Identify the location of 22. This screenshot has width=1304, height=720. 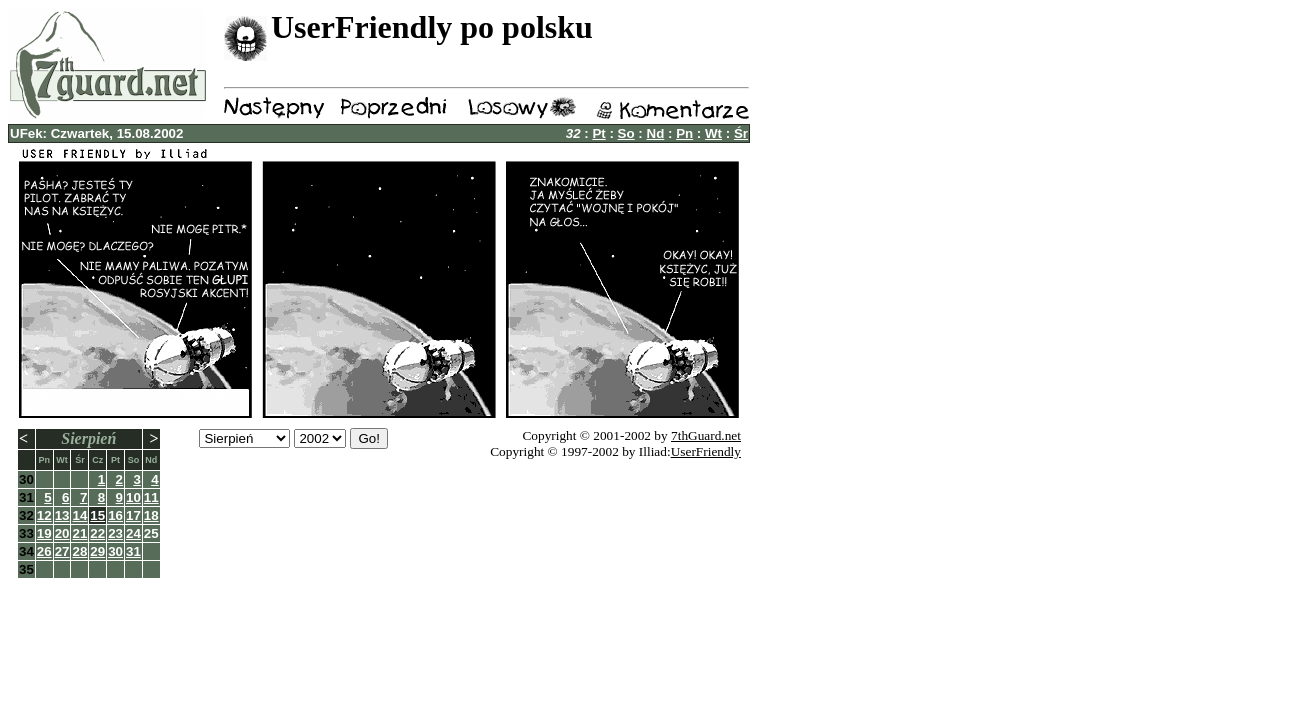
(97, 533).